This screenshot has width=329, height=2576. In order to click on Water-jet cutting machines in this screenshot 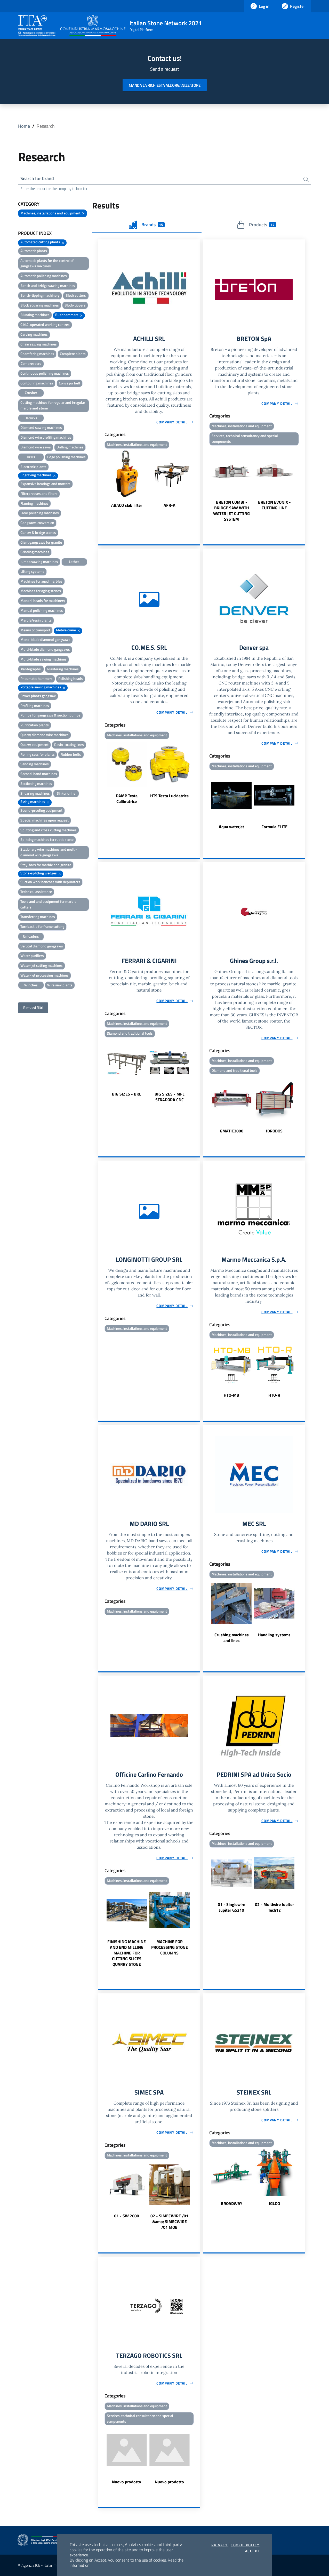, I will do `click(41, 965)`.